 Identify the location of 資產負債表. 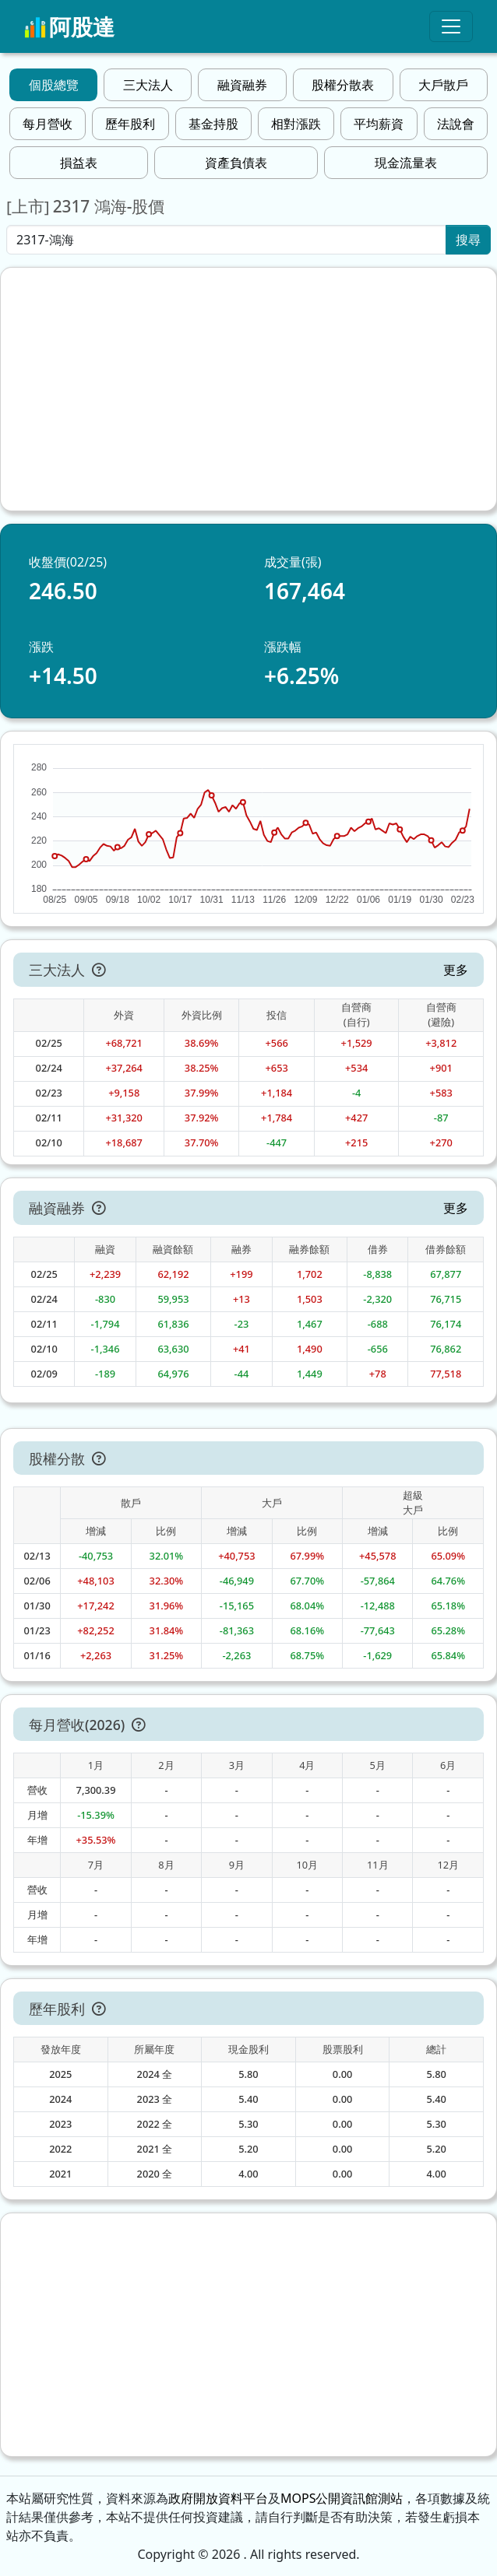
(236, 162).